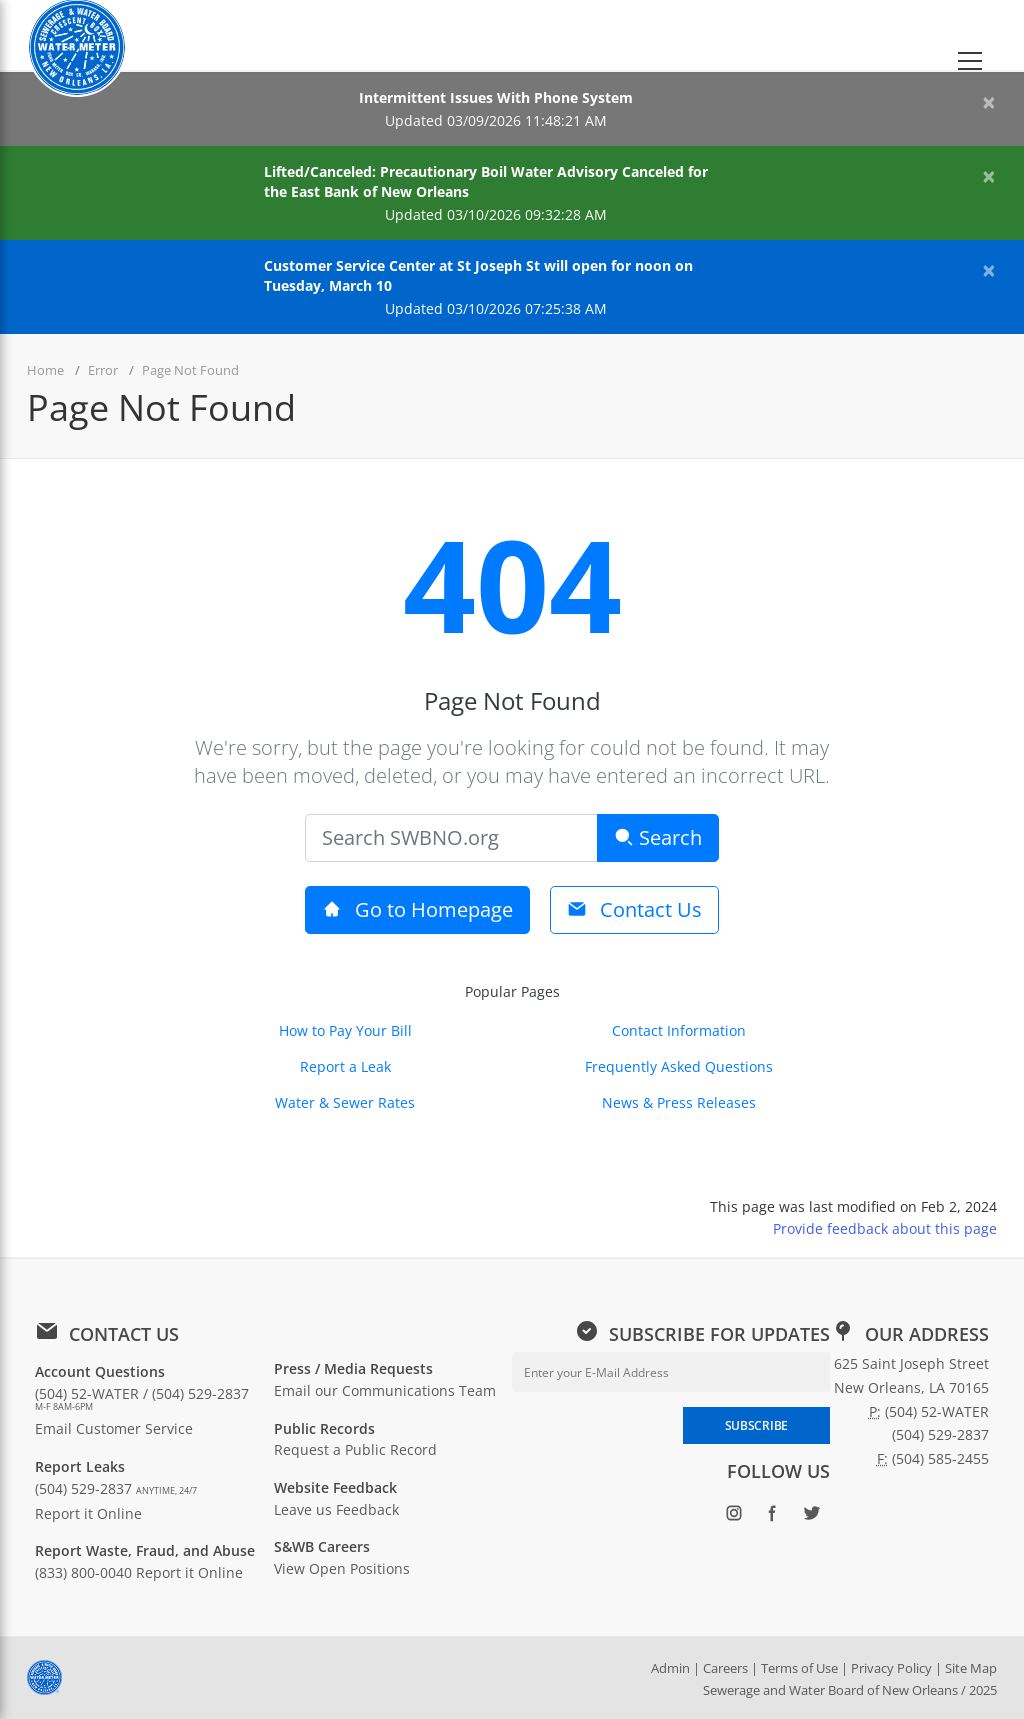 The height and width of the screenshot is (1719, 1024). Describe the element at coordinates (417, 909) in the screenshot. I see `Go to Homepage` at that location.